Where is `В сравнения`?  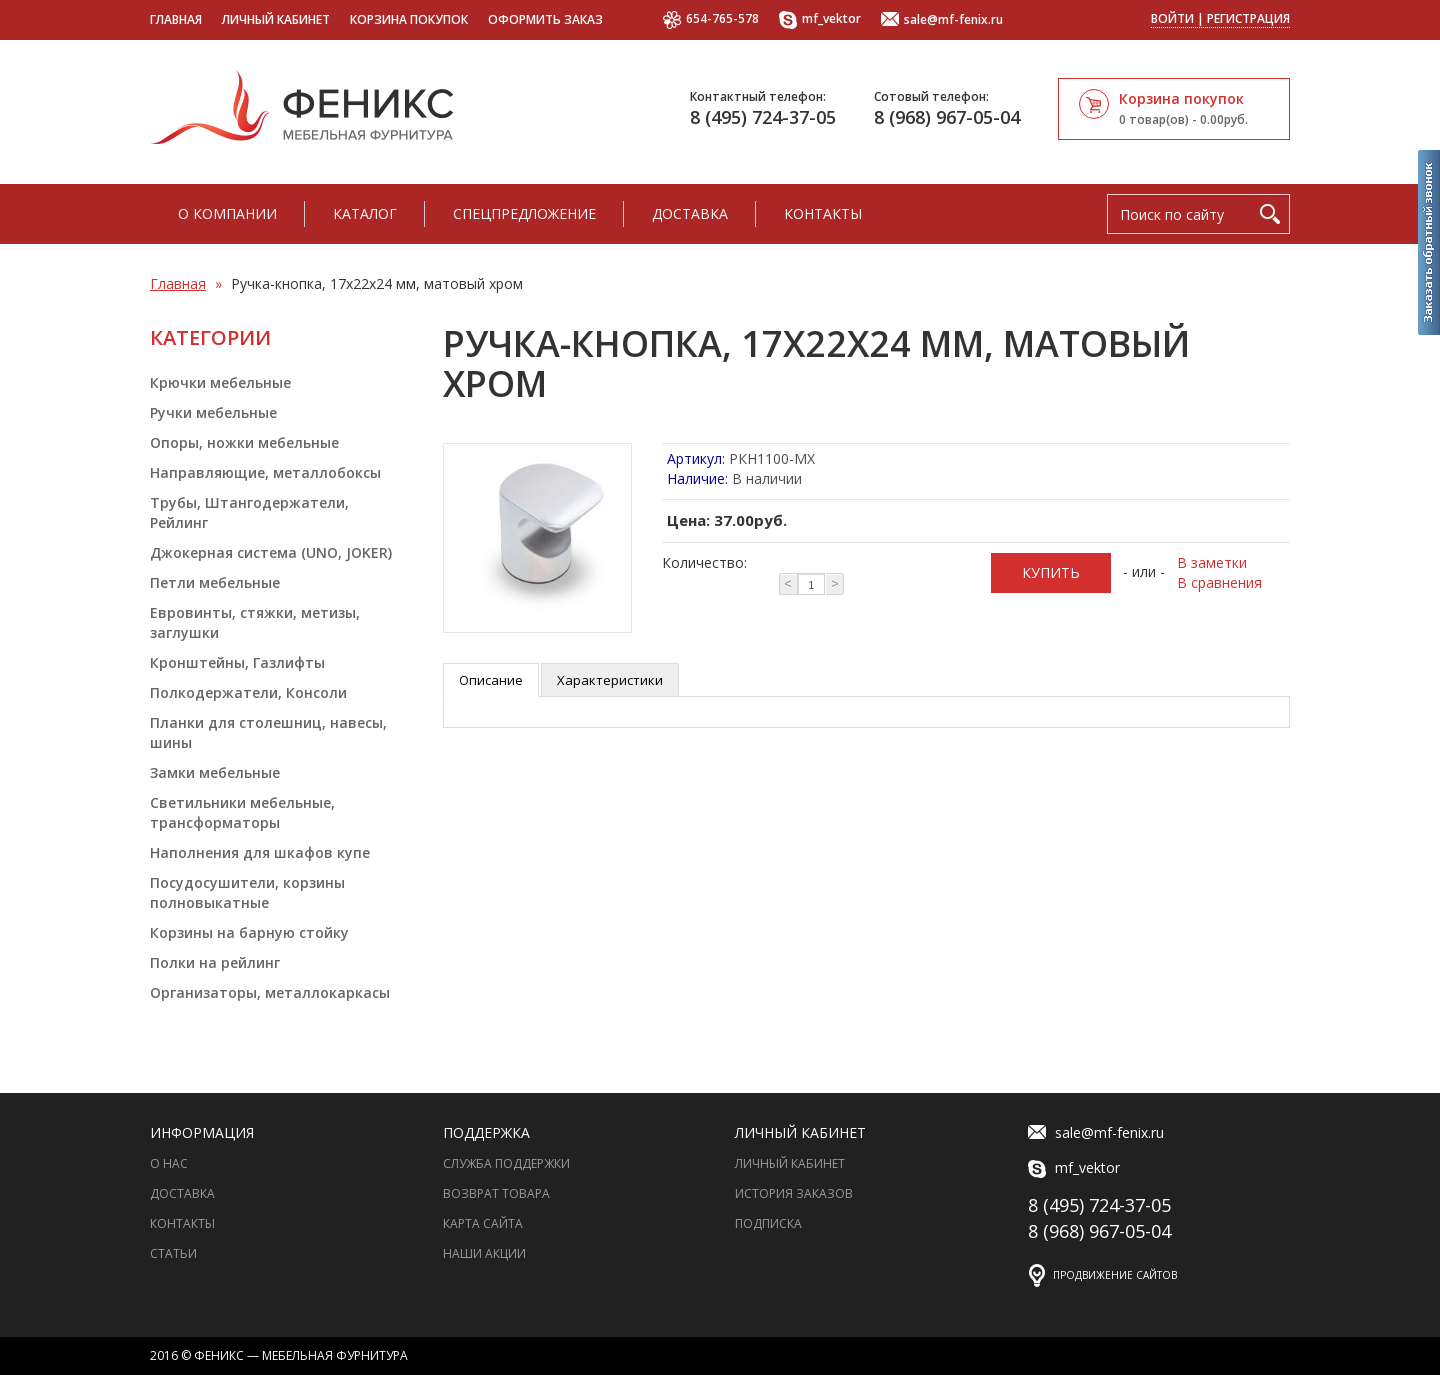 В сравнения is located at coordinates (1219, 582).